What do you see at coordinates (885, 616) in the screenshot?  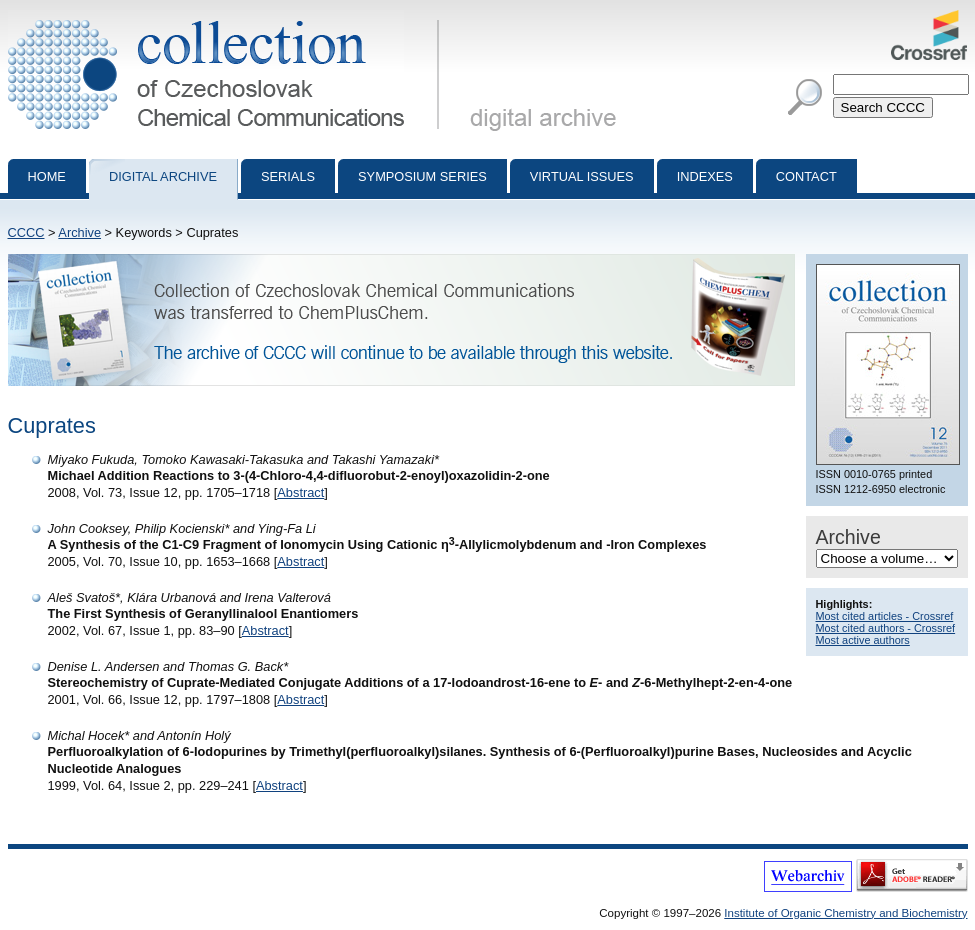 I see `Most cited articles - Crossref` at bounding box center [885, 616].